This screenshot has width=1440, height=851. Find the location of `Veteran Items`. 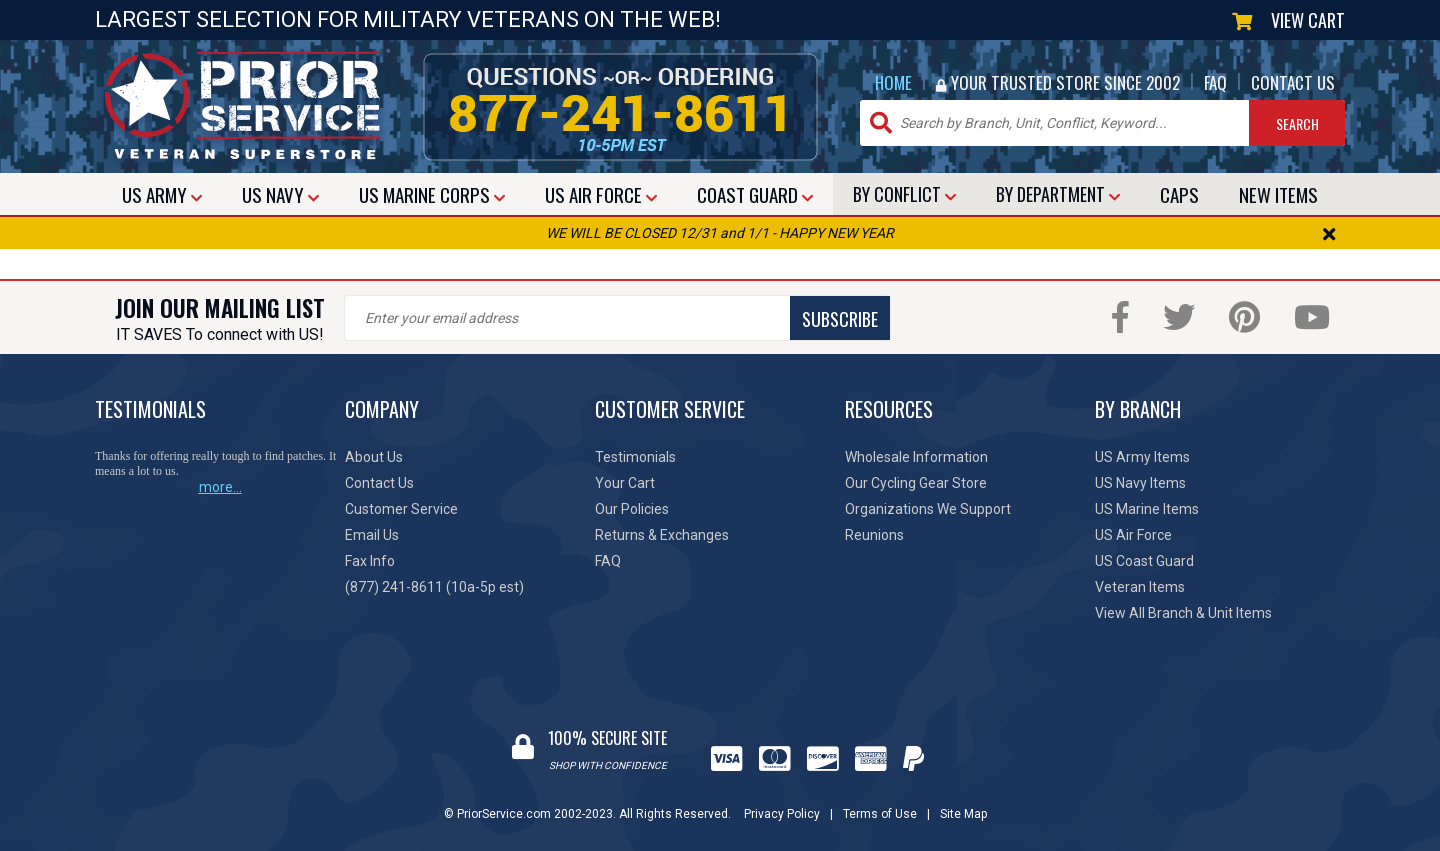

Veteran Items is located at coordinates (1140, 587).